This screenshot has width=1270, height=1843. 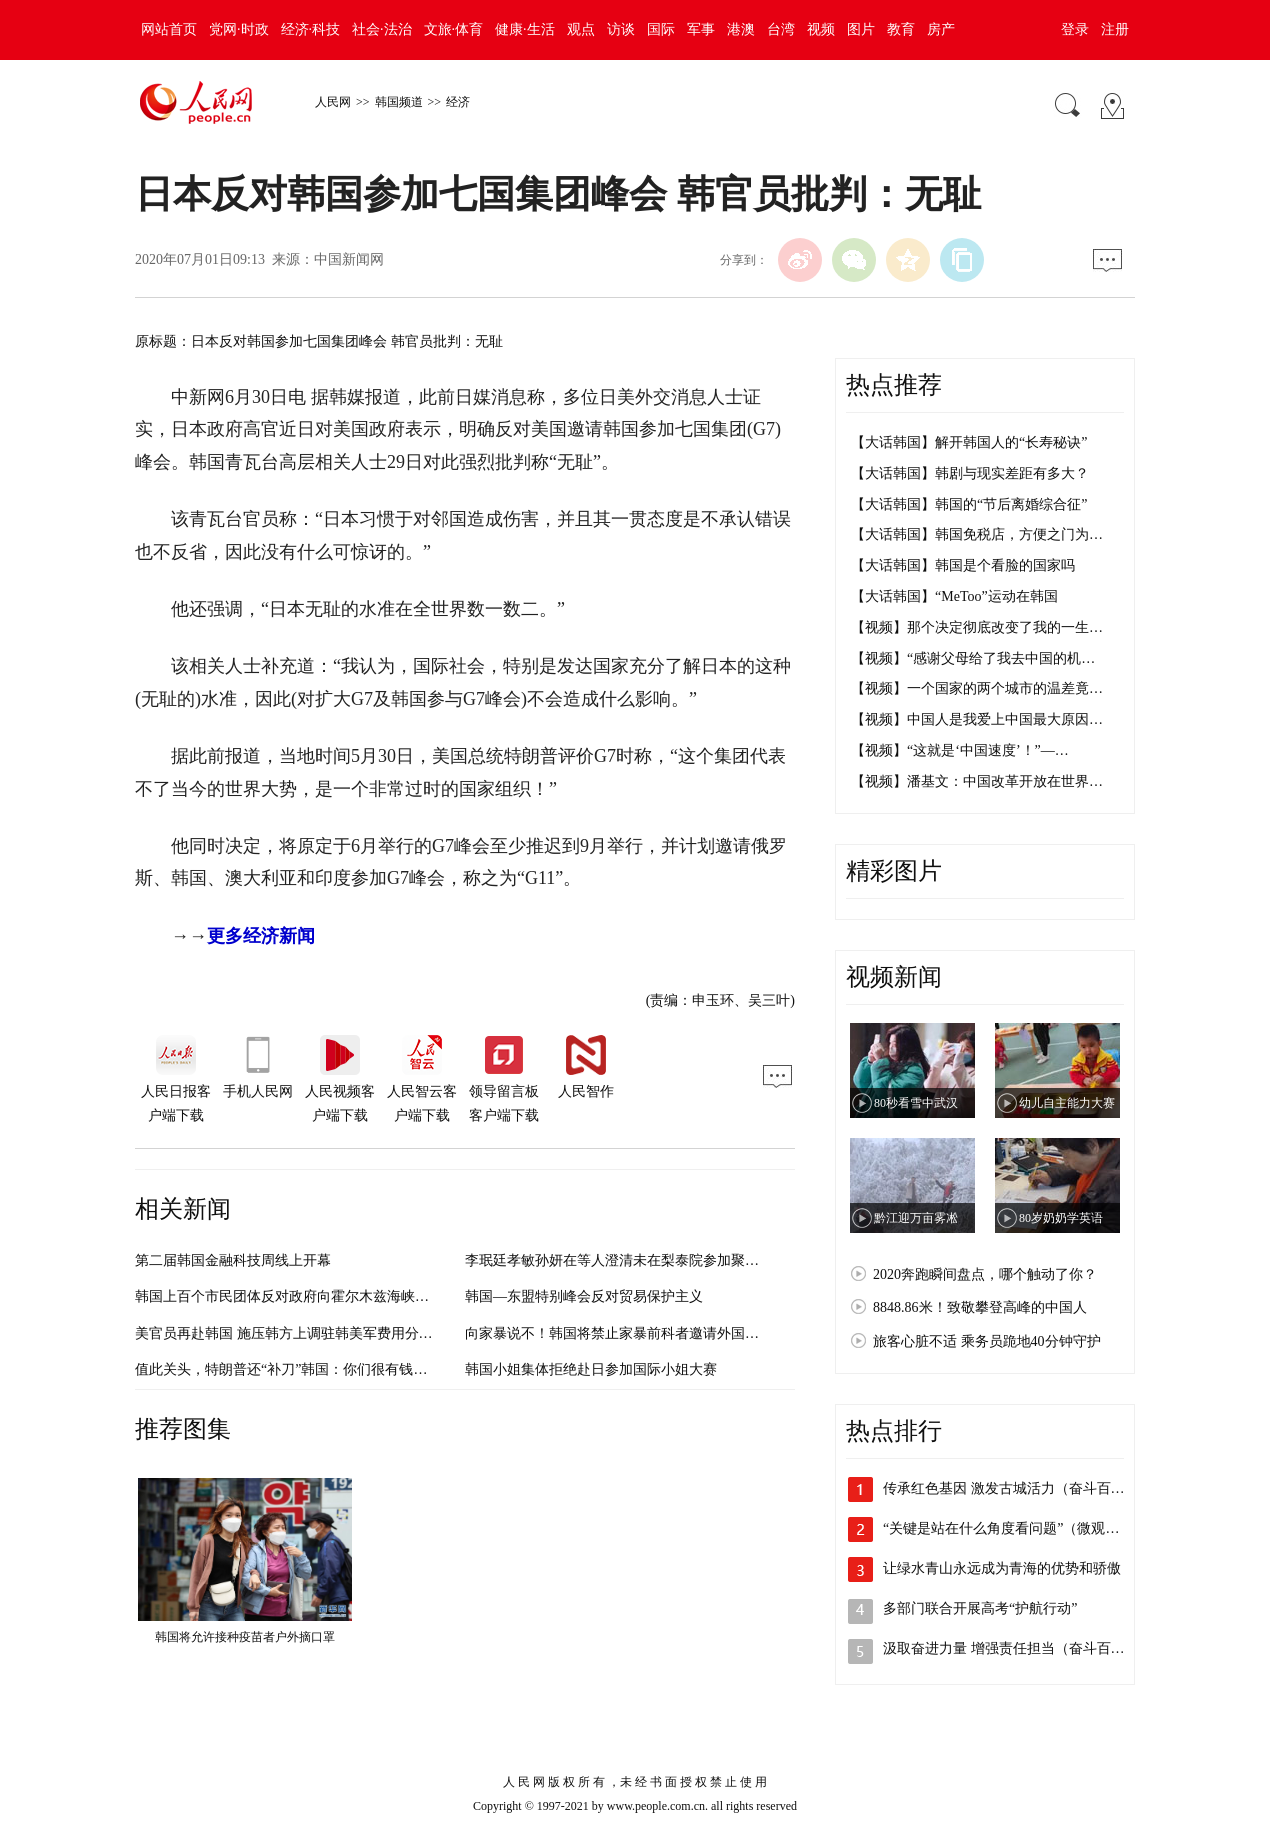 What do you see at coordinates (591, 1369) in the screenshot?
I see `韩国小姐集体拒绝赴日参加国际小姐大赛` at bounding box center [591, 1369].